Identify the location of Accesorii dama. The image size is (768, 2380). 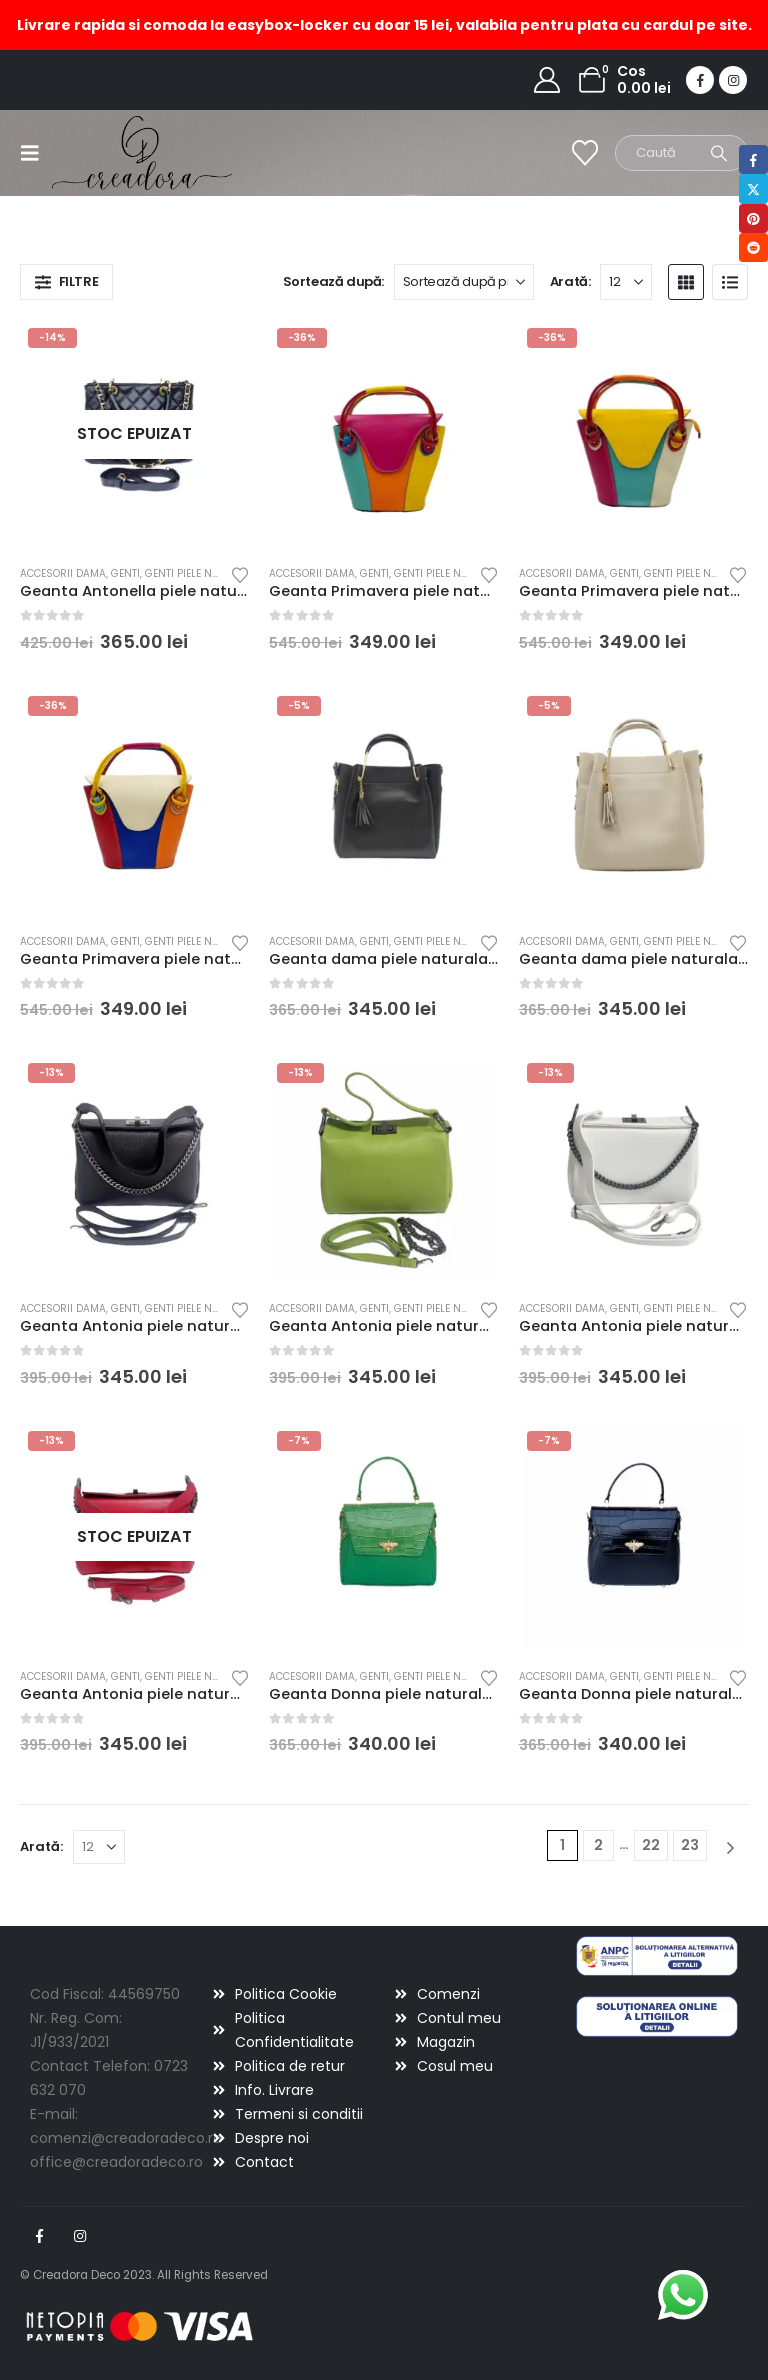
(63, 573).